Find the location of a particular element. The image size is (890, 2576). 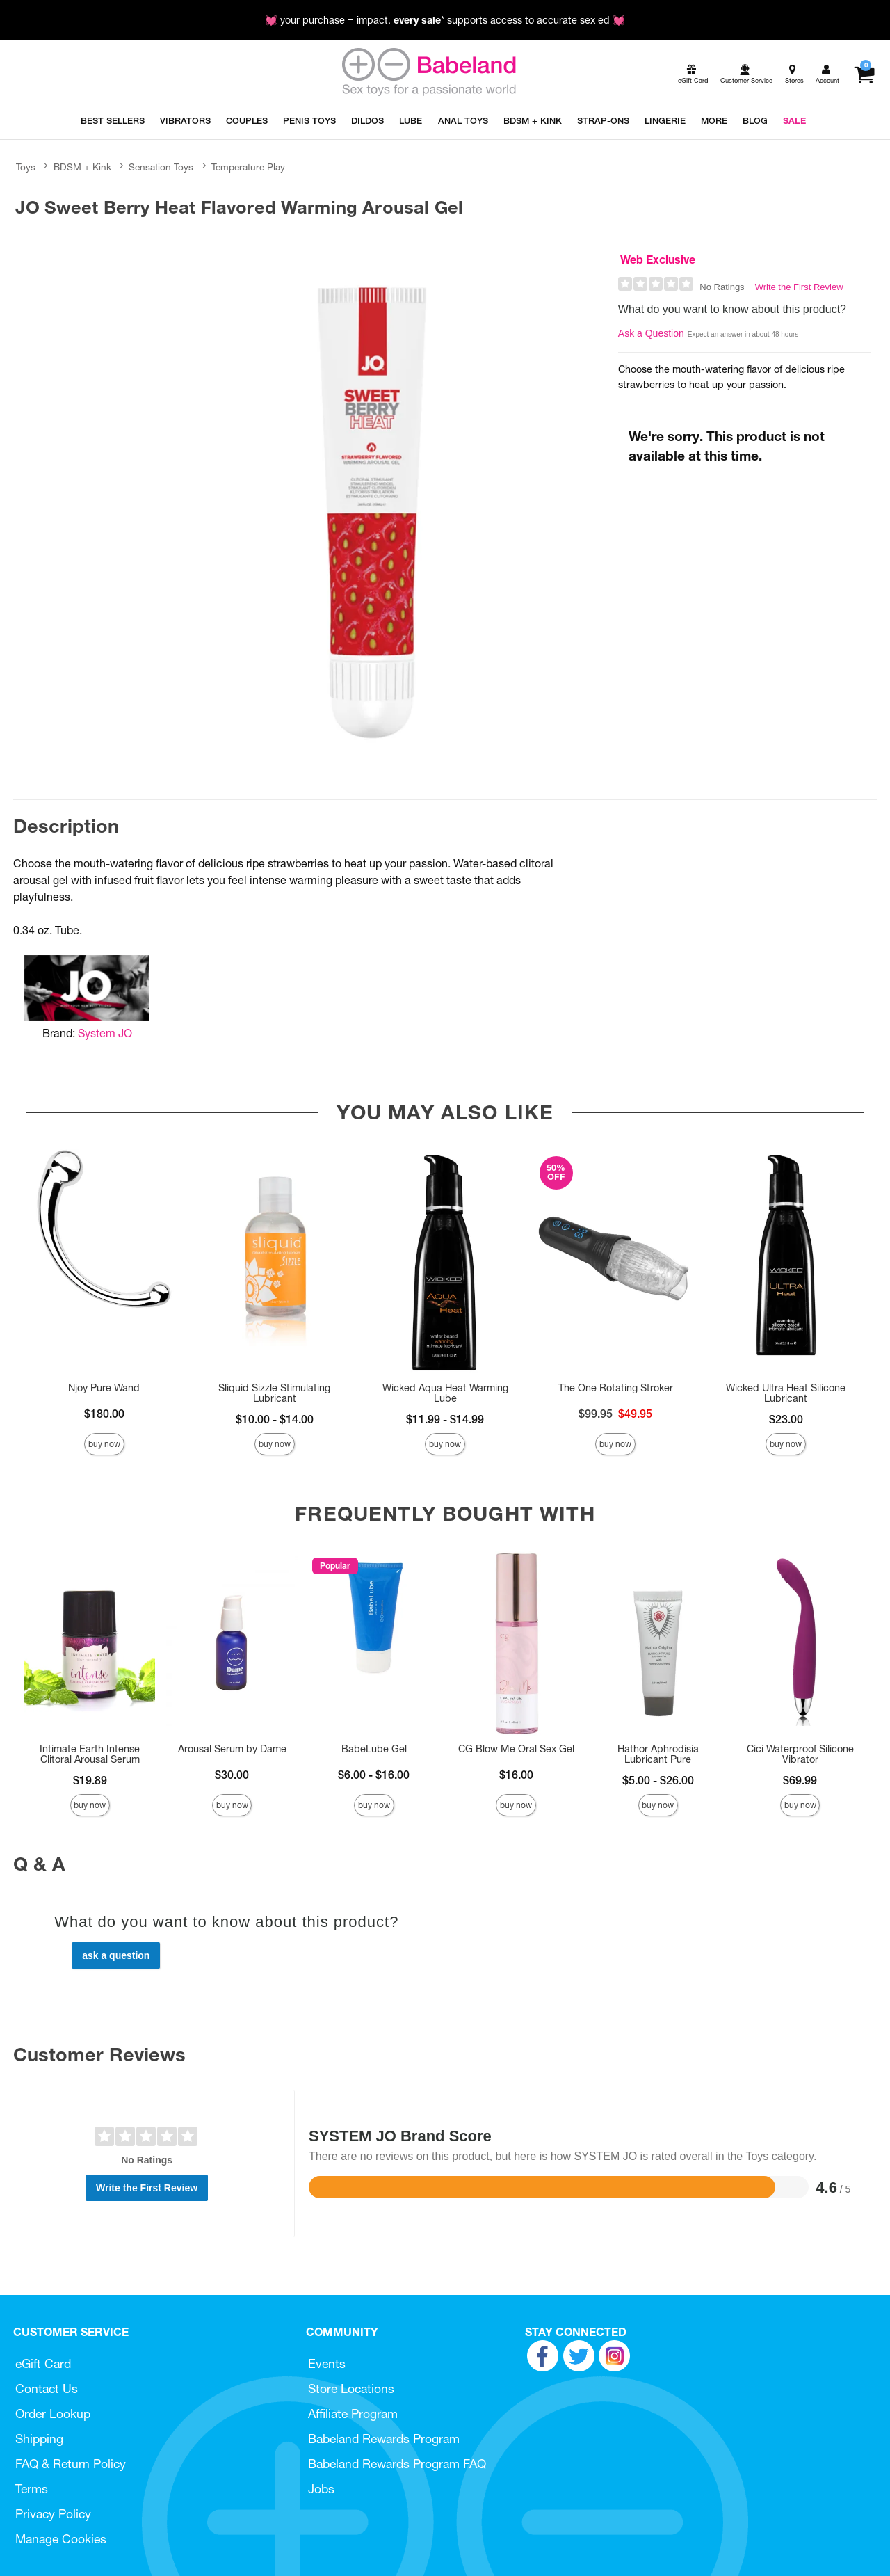

Shipping is located at coordinates (39, 2438).